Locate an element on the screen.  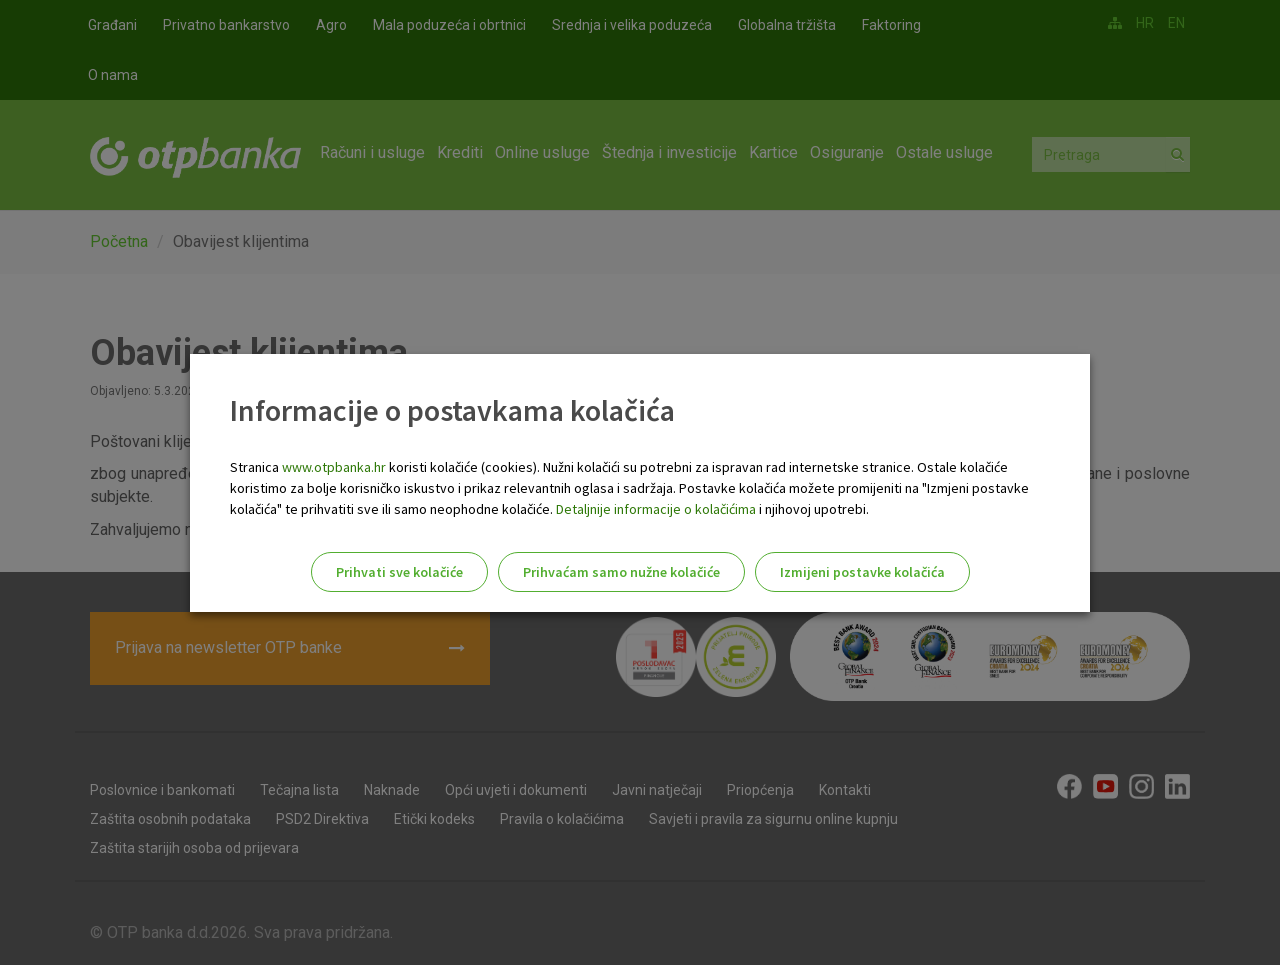
Izmijeni postavke kolačića is located at coordinates (862, 572).